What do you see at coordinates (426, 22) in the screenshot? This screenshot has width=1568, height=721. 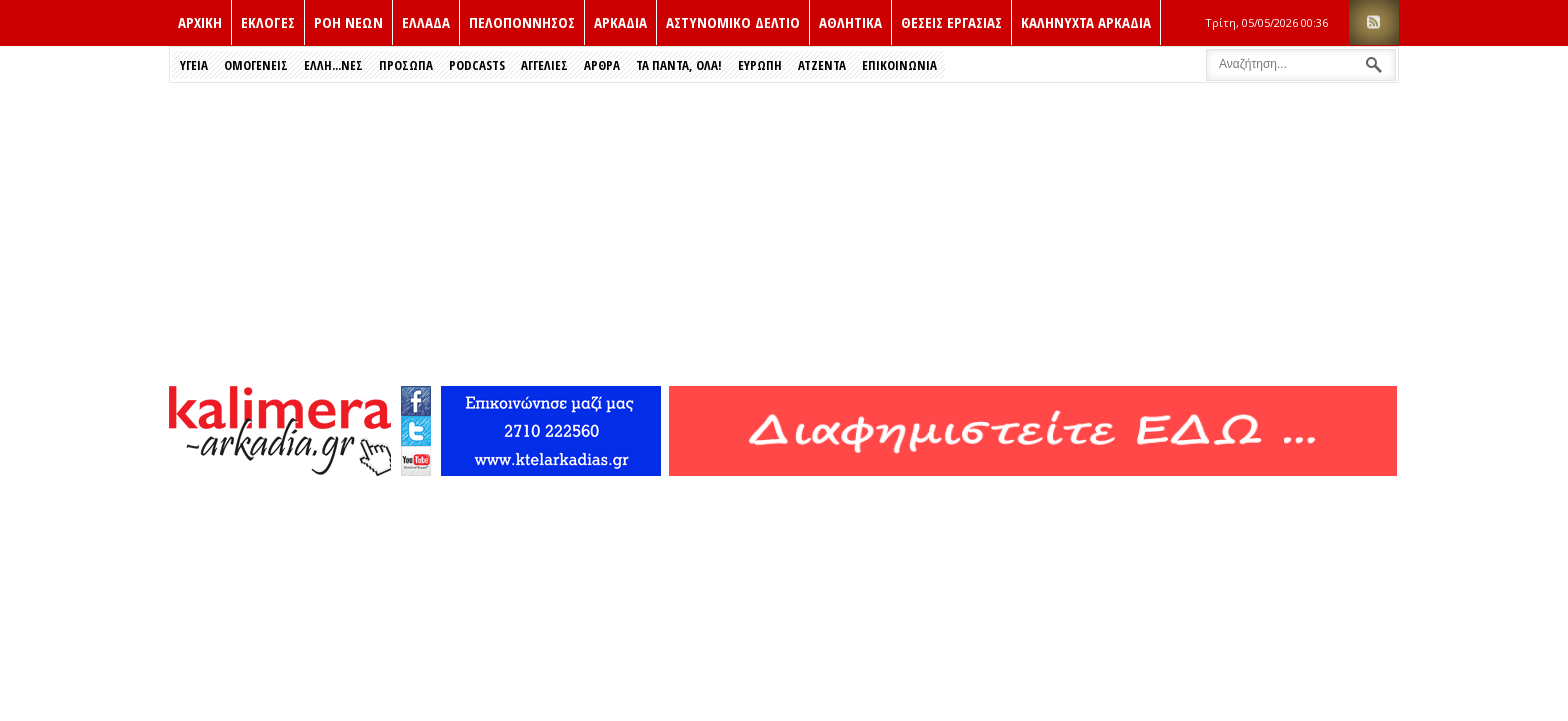 I see `Ελλαδα` at bounding box center [426, 22].